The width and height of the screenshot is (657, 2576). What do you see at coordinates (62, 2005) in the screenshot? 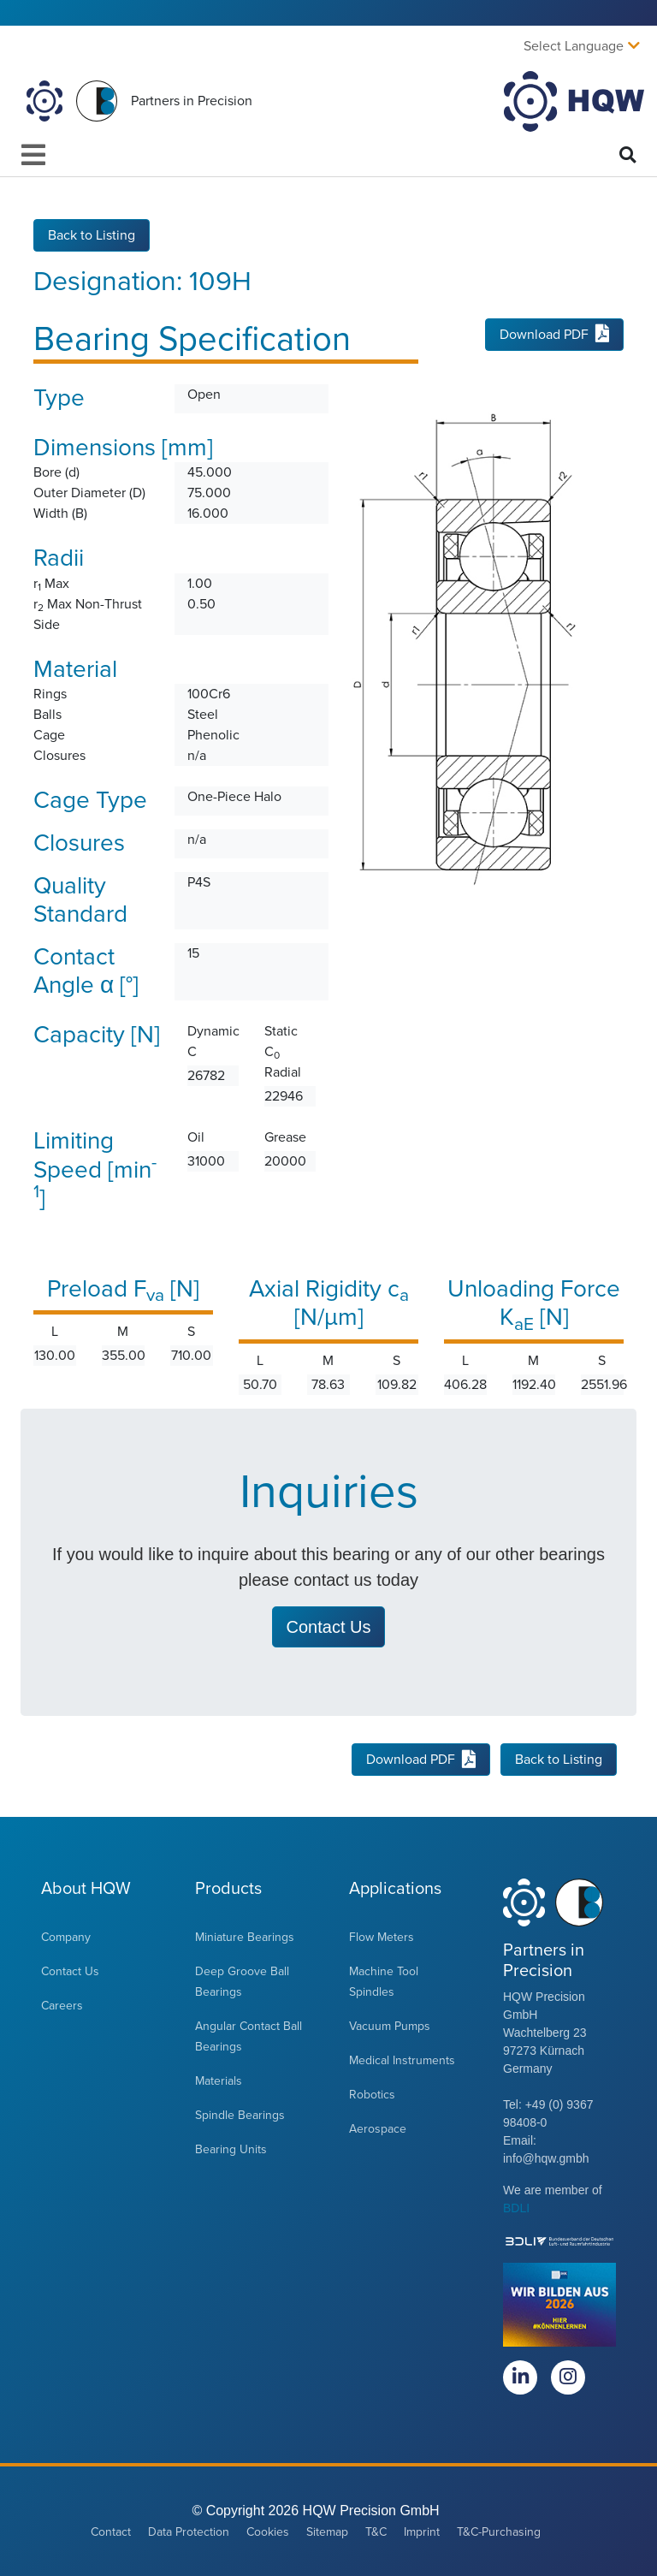
I see `Careers` at bounding box center [62, 2005].